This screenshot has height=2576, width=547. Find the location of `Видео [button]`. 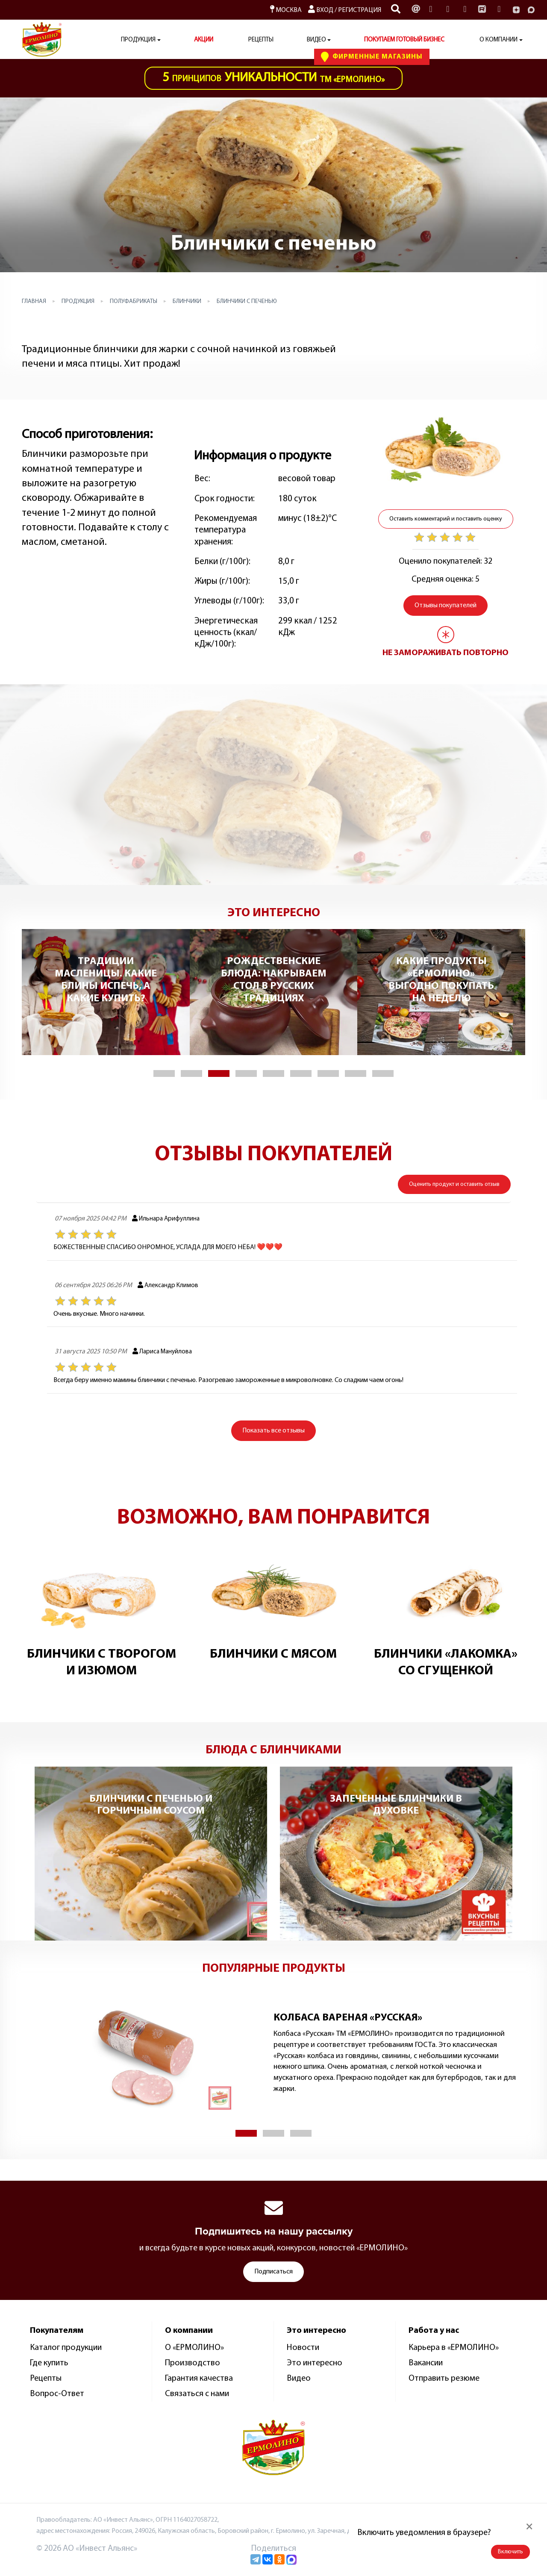

Видео [button] is located at coordinates (316, 40).